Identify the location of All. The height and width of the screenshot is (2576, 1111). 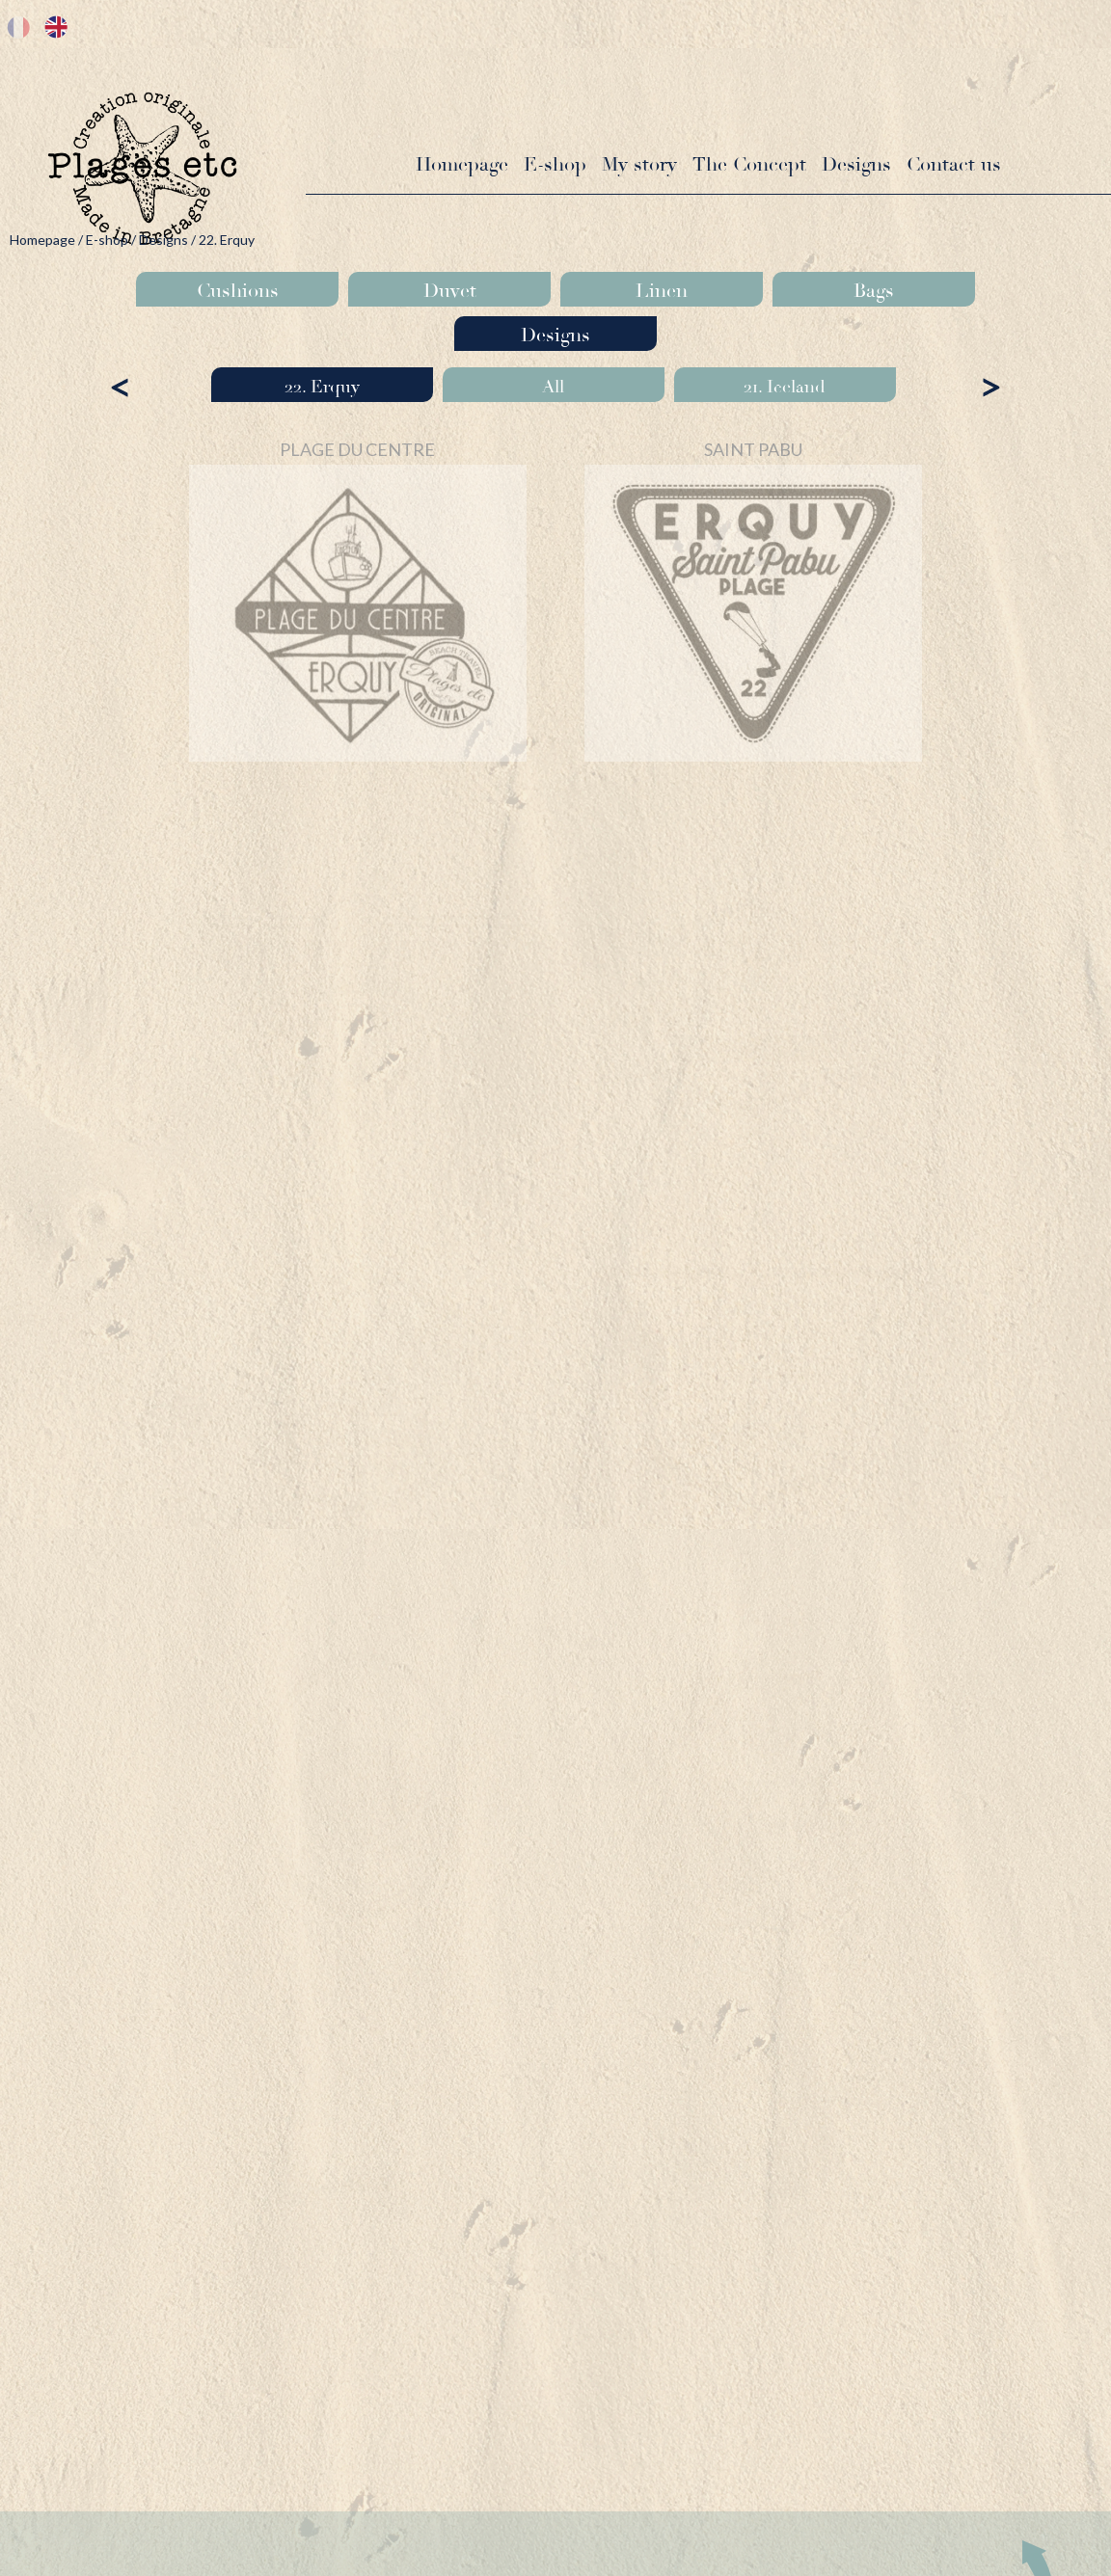
(553, 386).